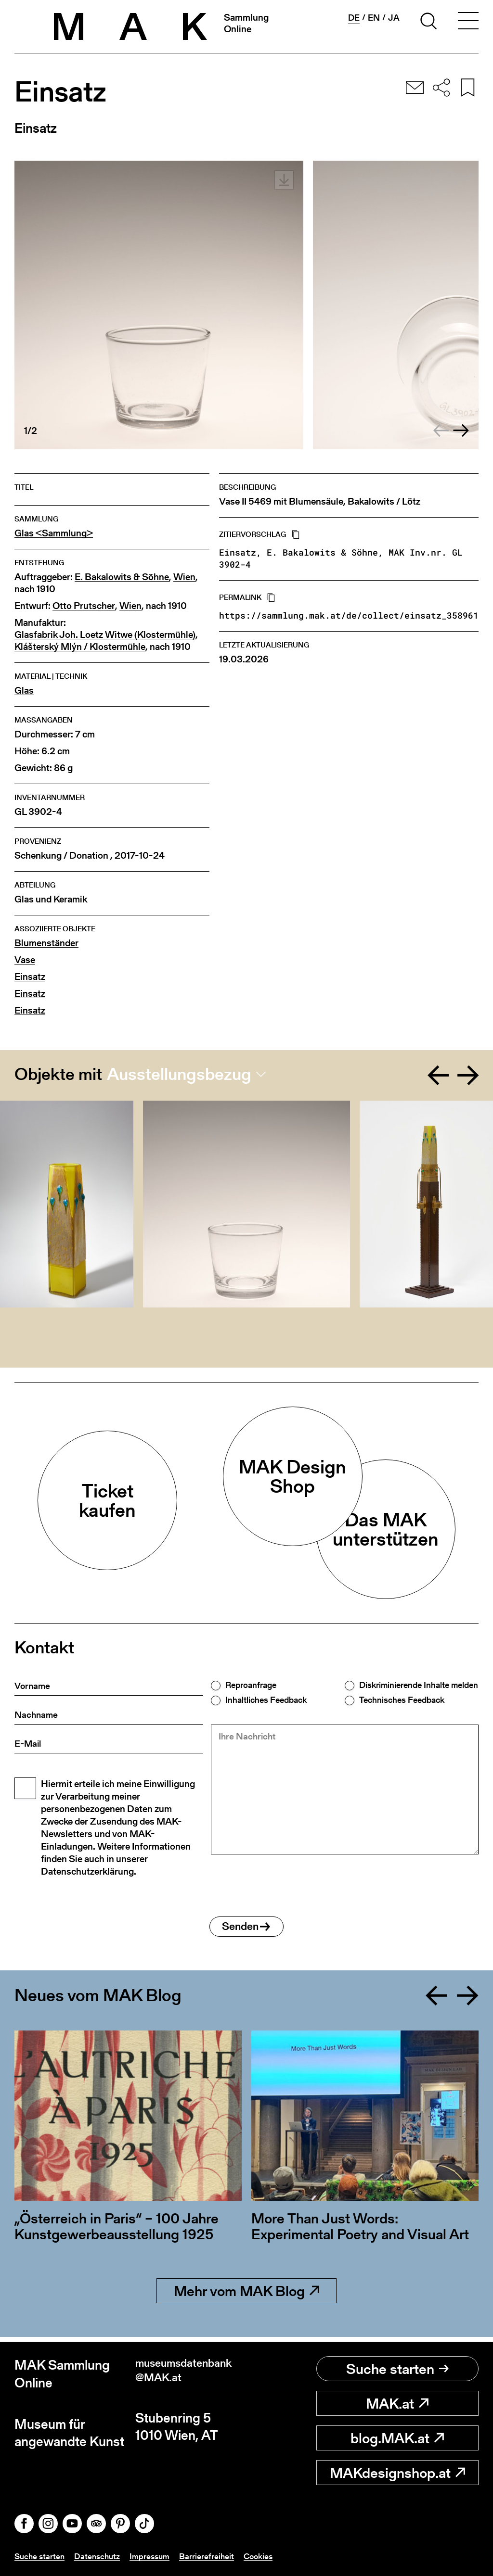  What do you see at coordinates (29, 977) in the screenshot?
I see `Einsatz` at bounding box center [29, 977].